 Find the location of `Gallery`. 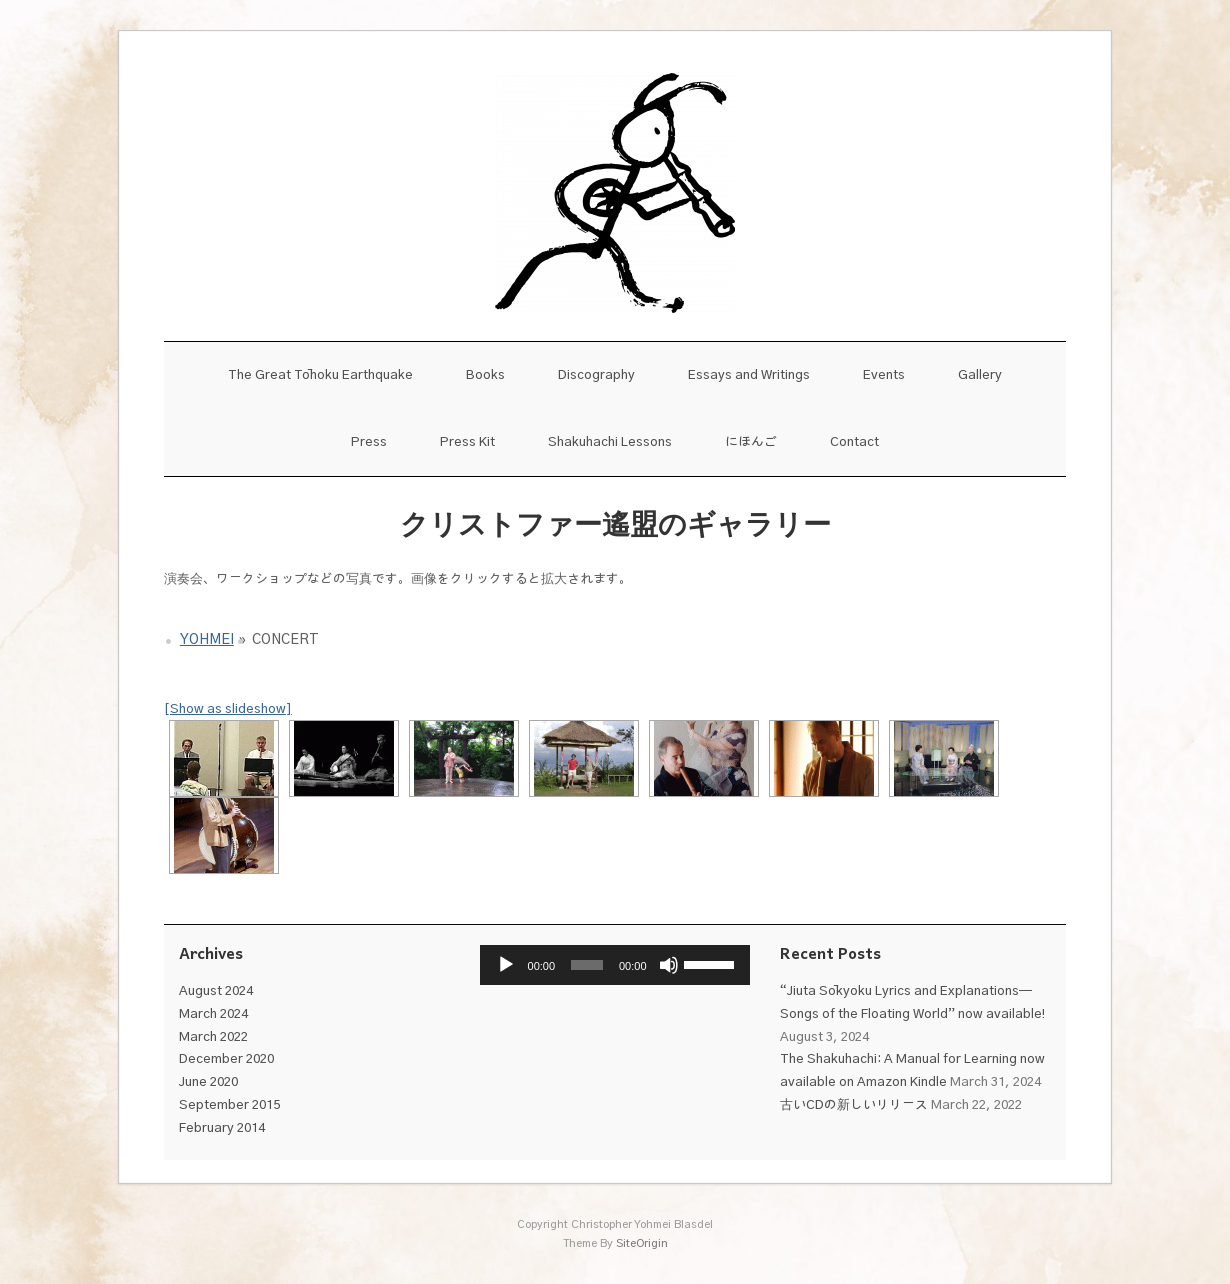

Gallery is located at coordinates (980, 375).